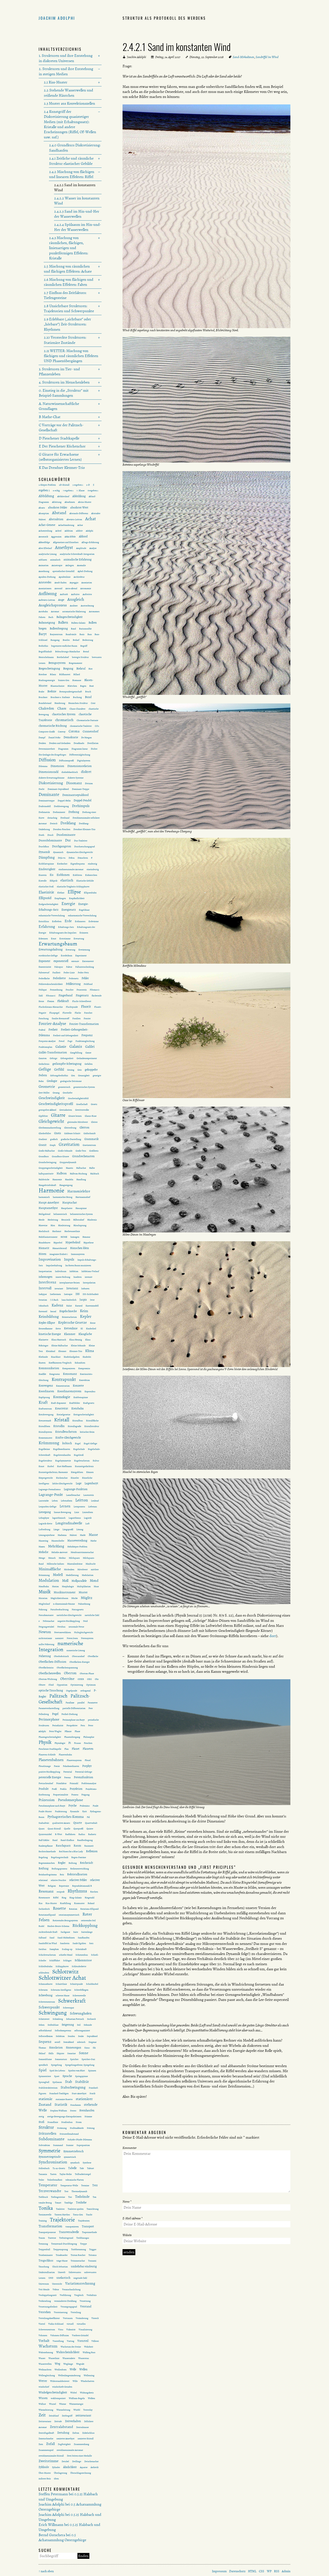  Describe the element at coordinates (53, 2358) in the screenshot. I see `Wasserlinie [Wasserlinie (1 Artikel)]` at that location.